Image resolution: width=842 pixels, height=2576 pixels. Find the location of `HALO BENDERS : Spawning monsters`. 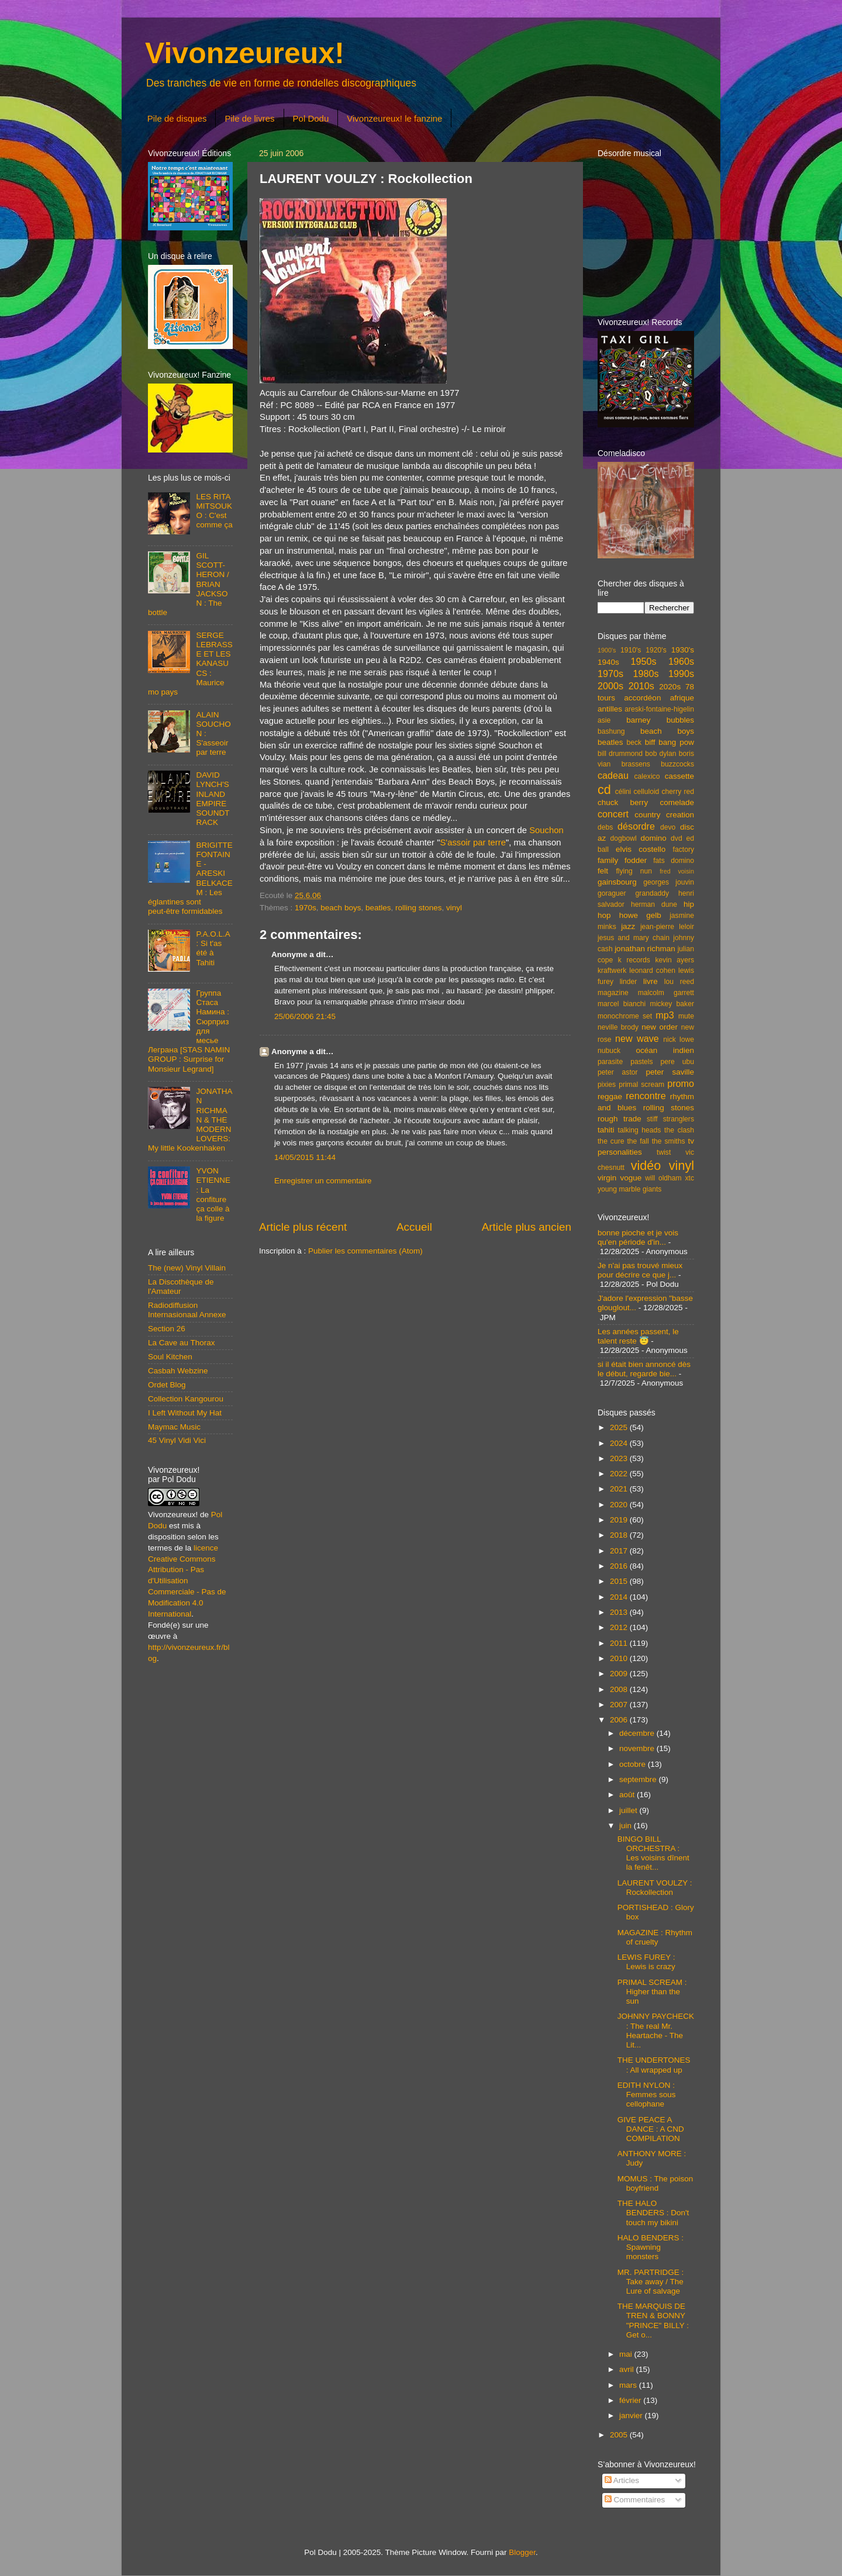

HALO BENDERS : Spawning monsters is located at coordinates (650, 2247).